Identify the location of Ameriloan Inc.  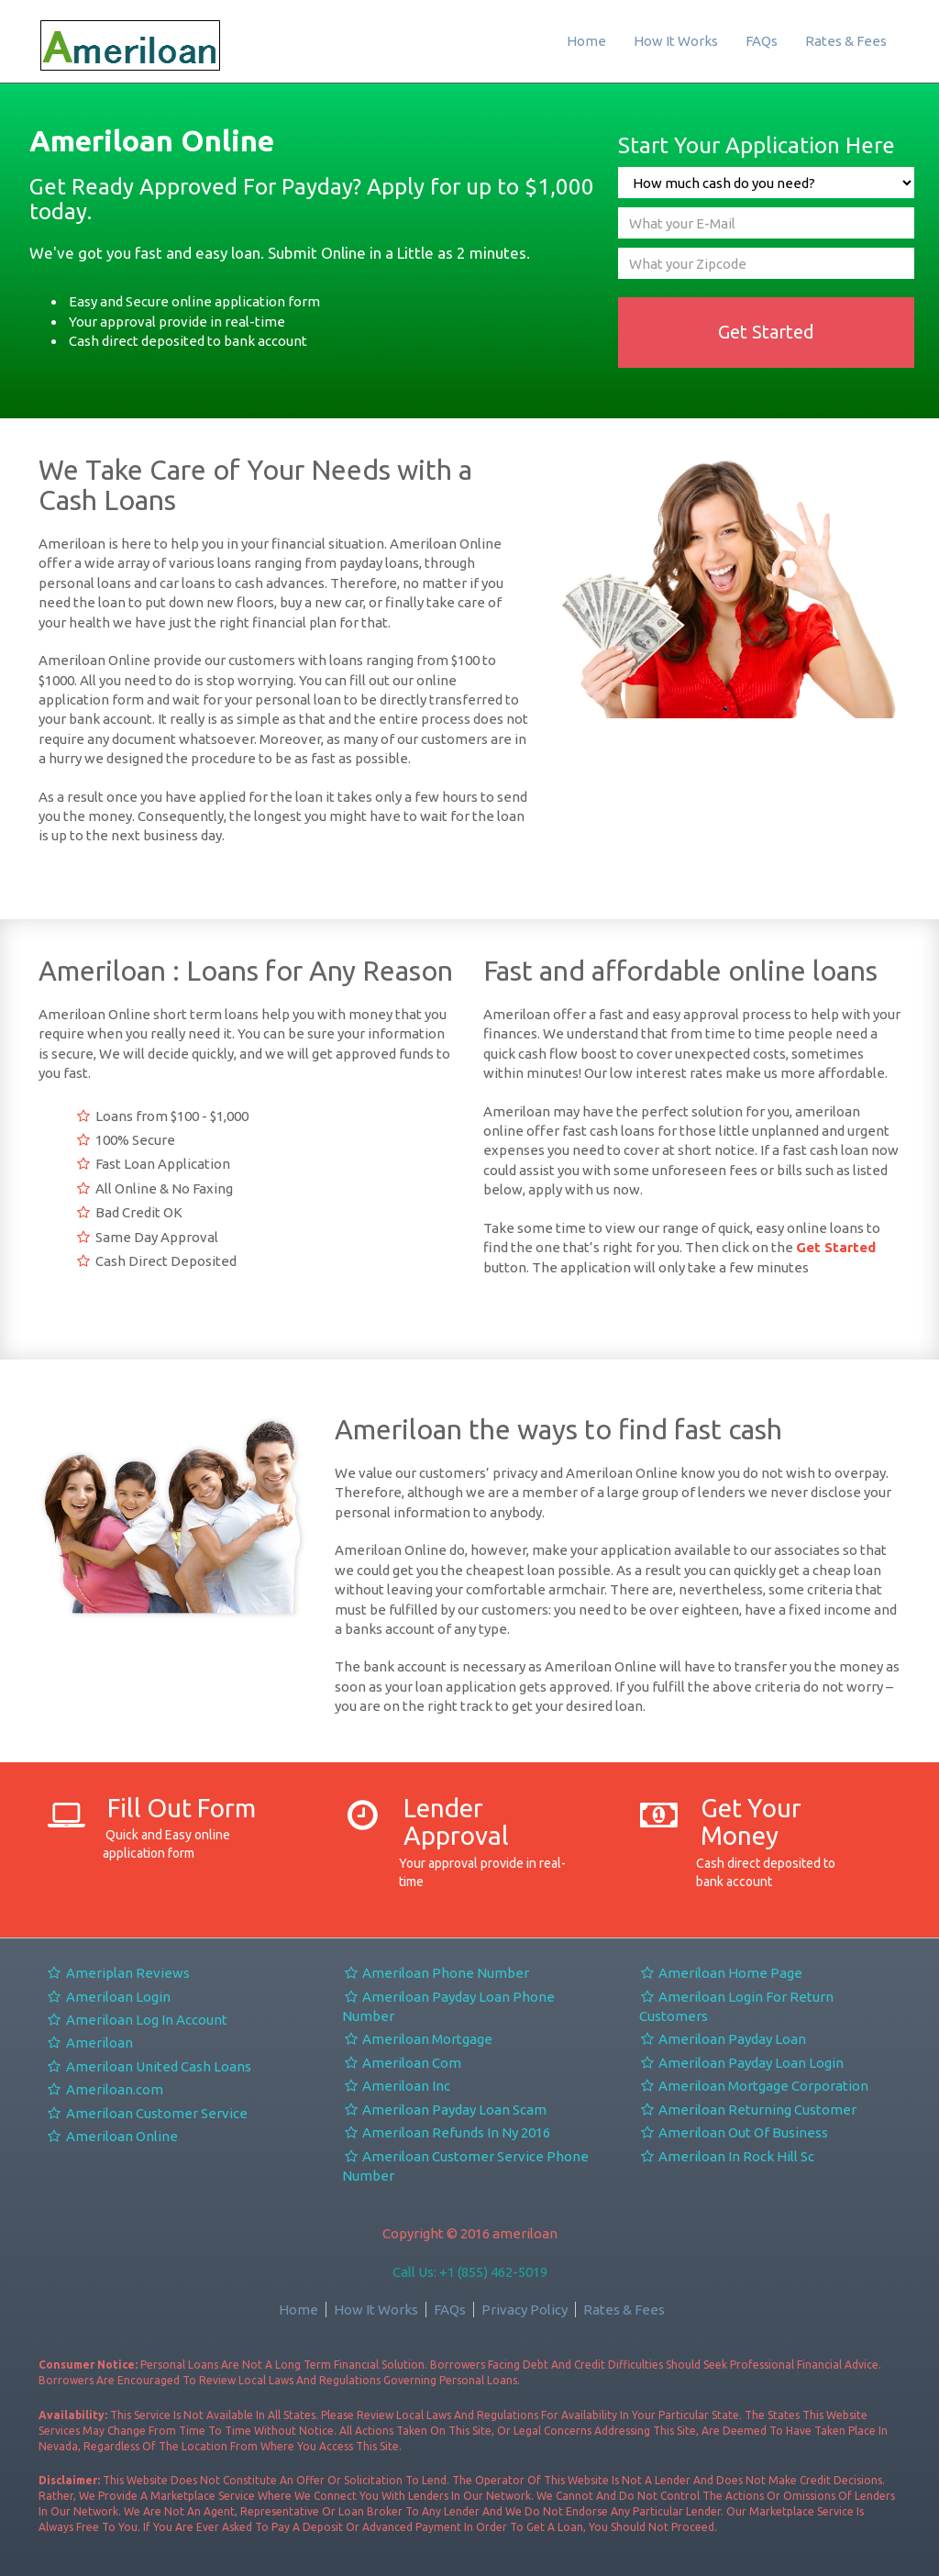
(396, 2085).